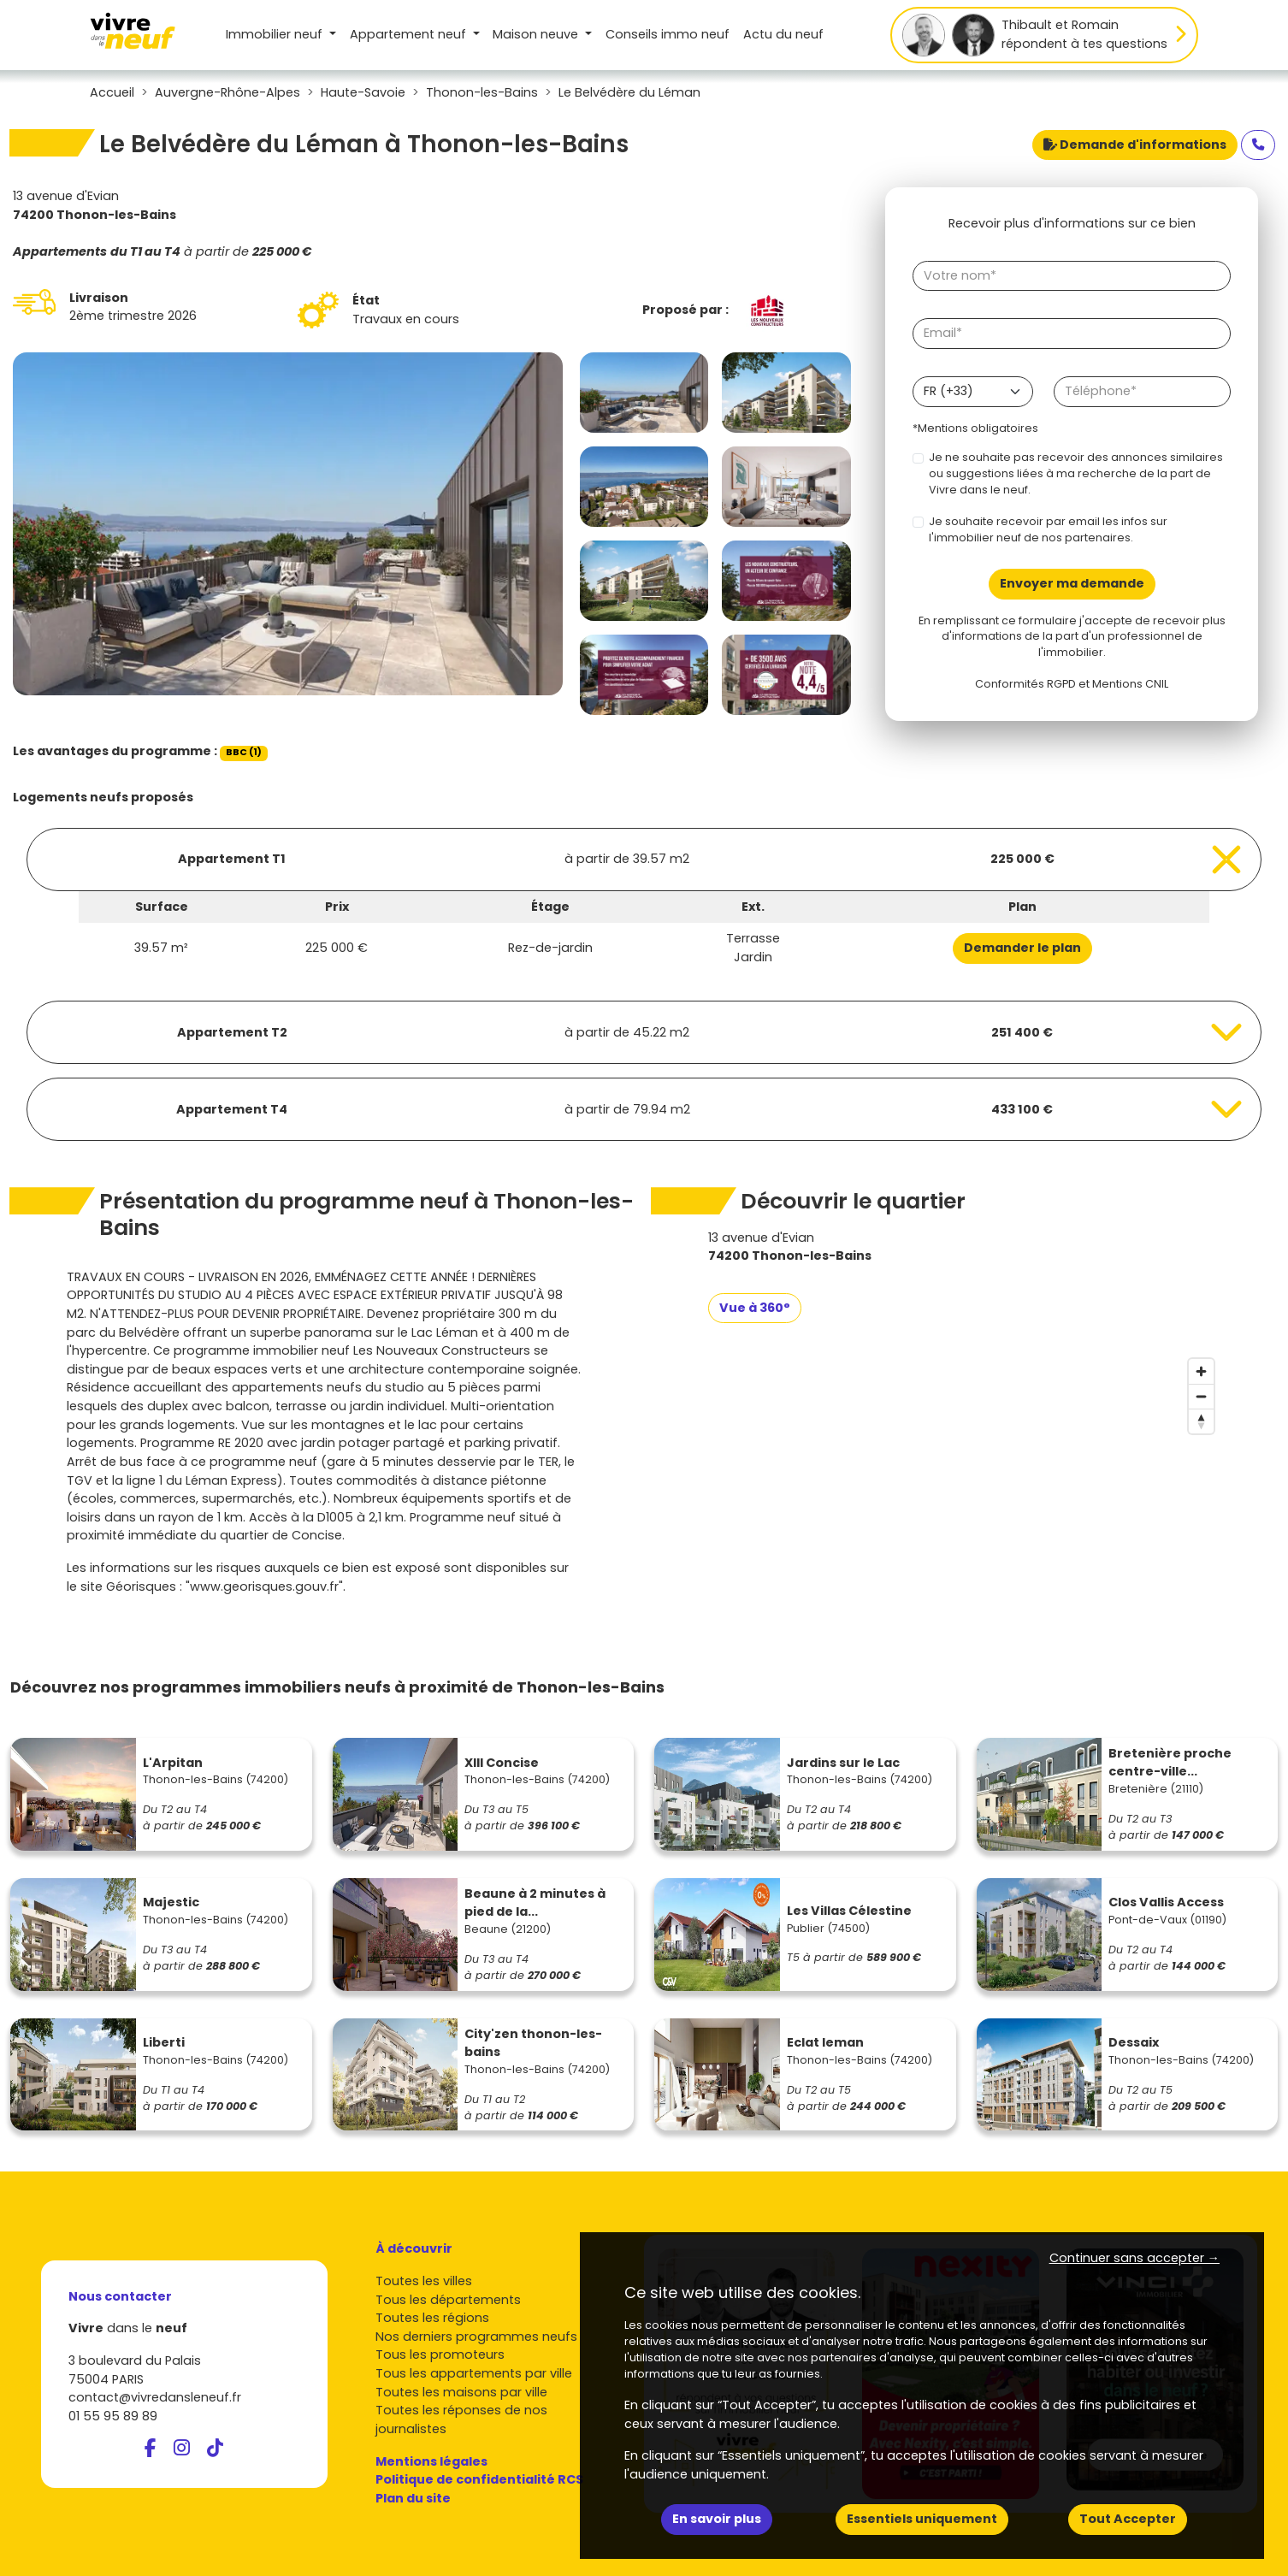 The height and width of the screenshot is (2576, 1288). What do you see at coordinates (410, 34) in the screenshot?
I see `Appartement [button]` at bounding box center [410, 34].